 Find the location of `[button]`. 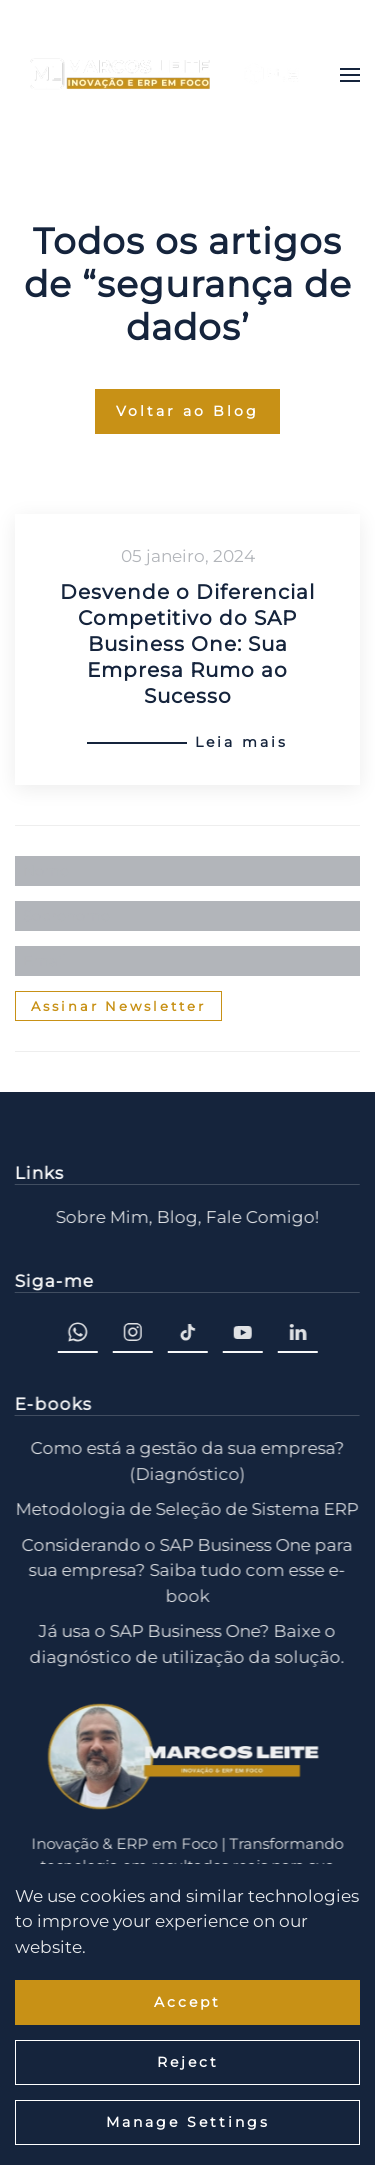

[button] is located at coordinates (350, 75).